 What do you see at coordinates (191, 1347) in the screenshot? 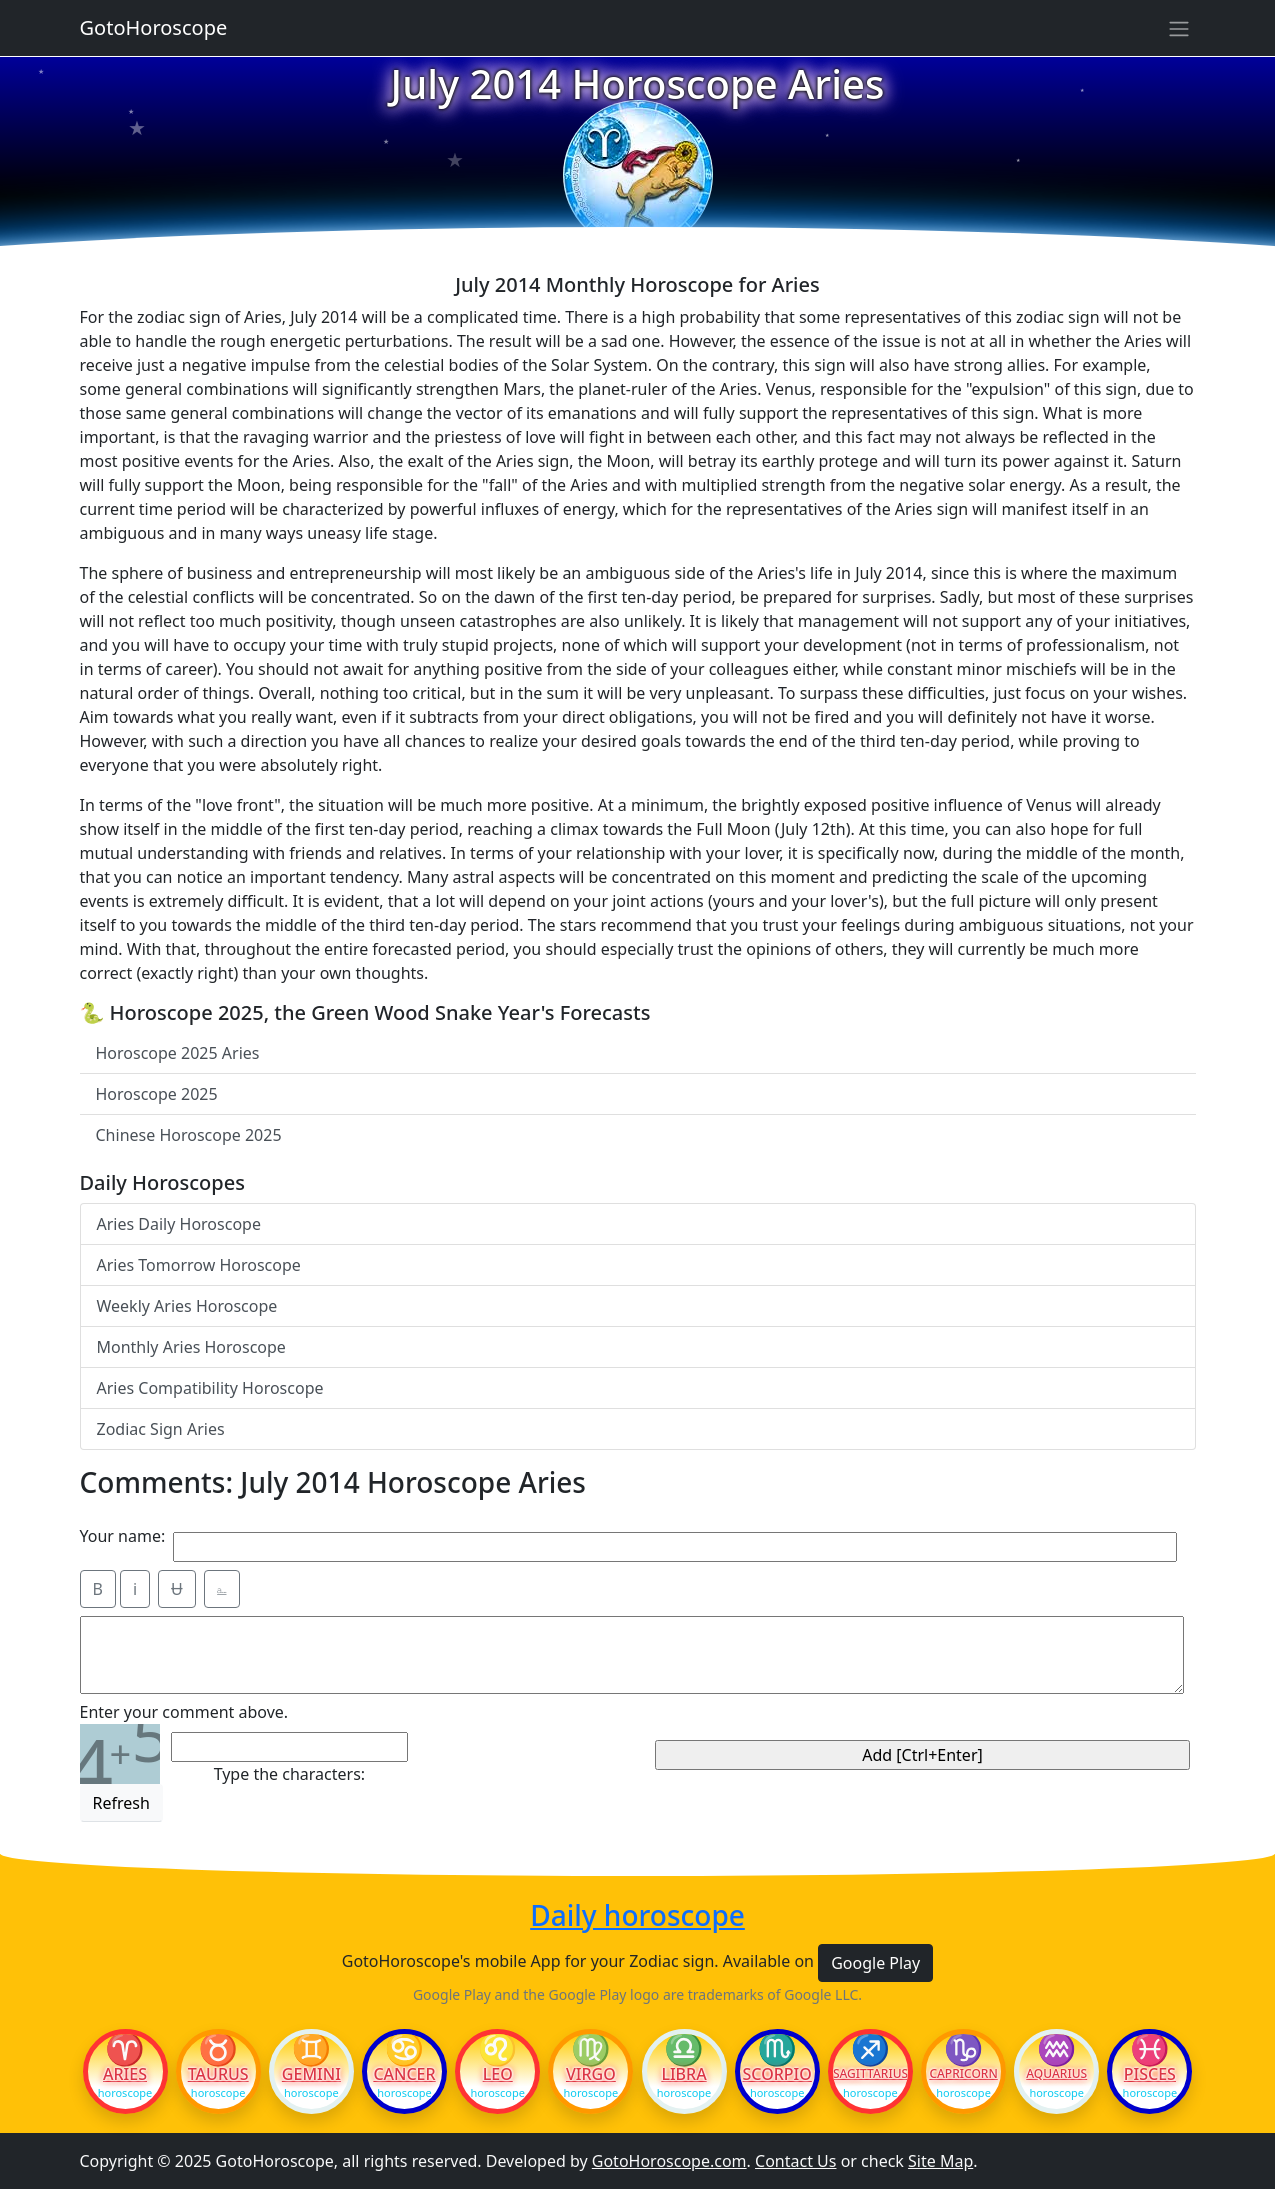
I see `Monthly Aries Horoscope` at bounding box center [191, 1347].